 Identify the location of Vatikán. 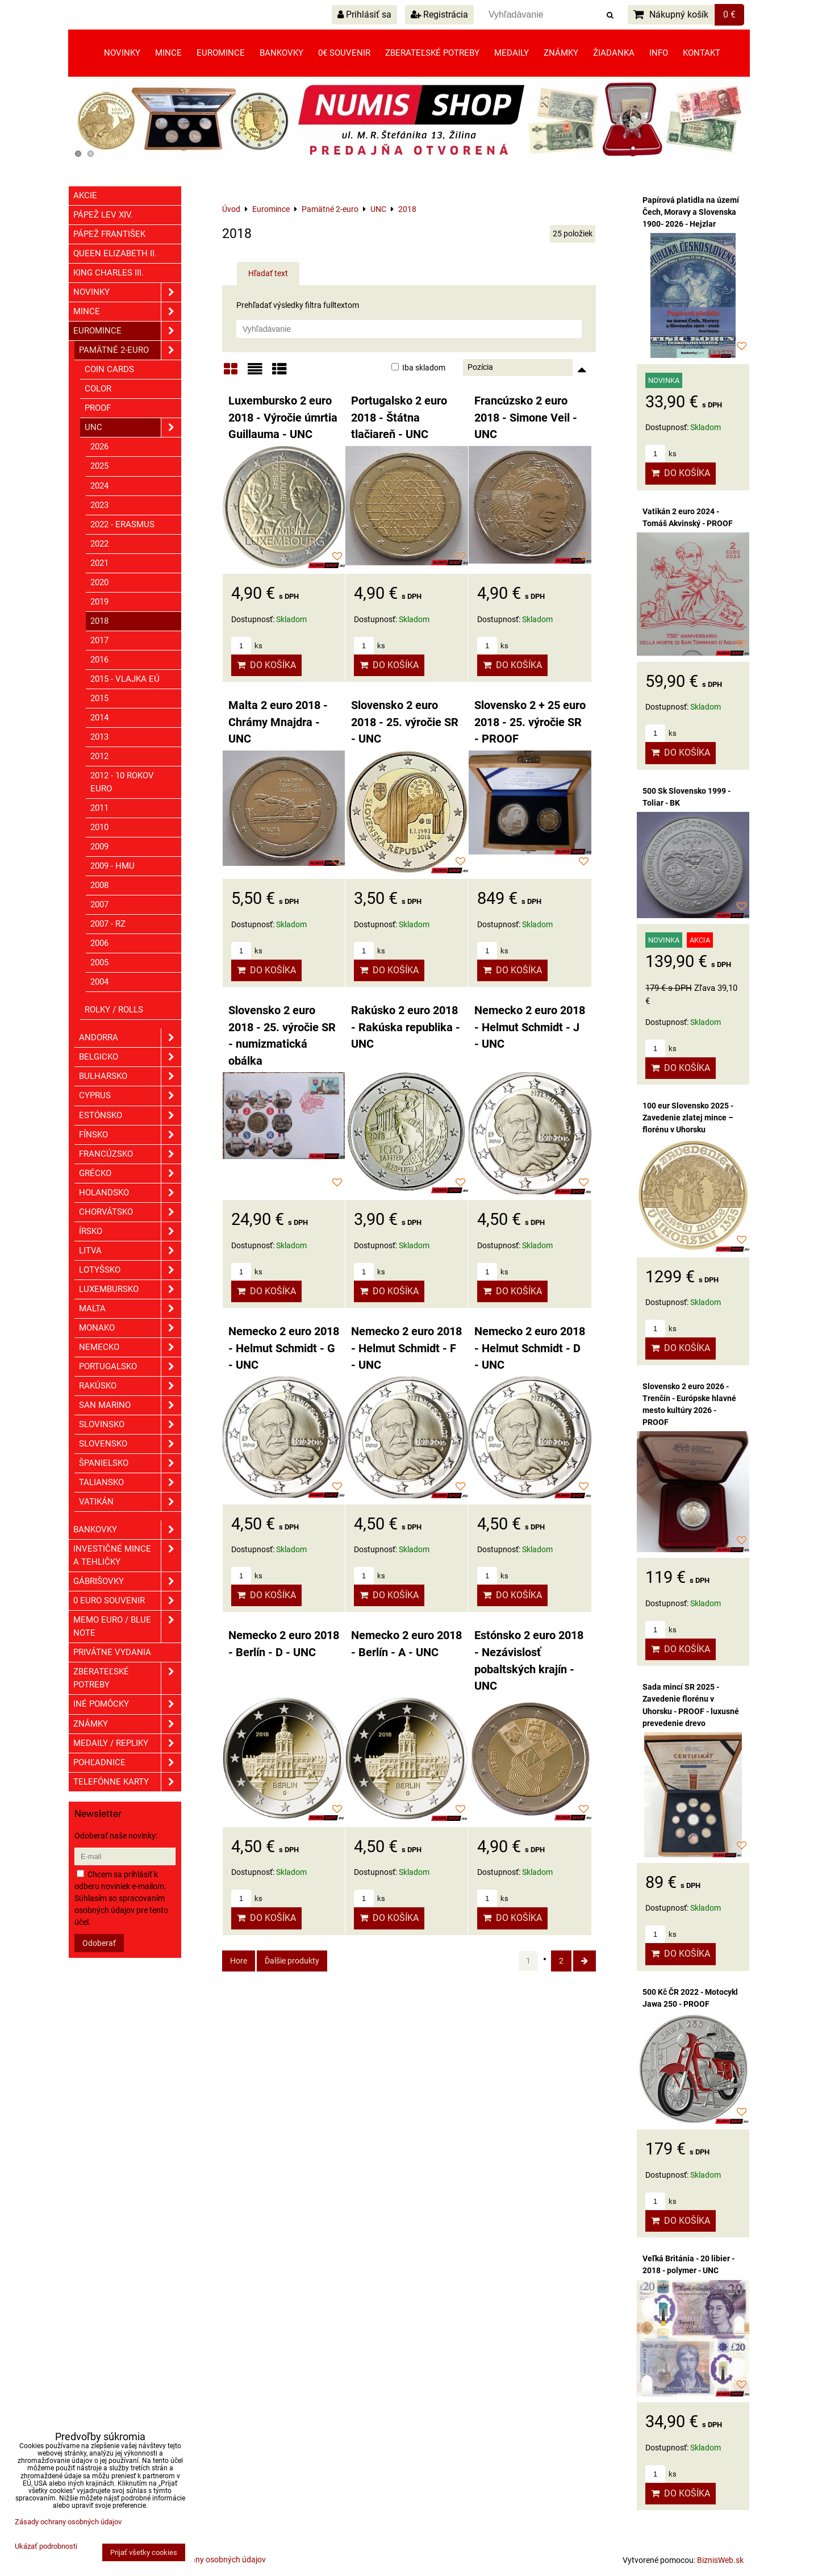
(130, 1502).